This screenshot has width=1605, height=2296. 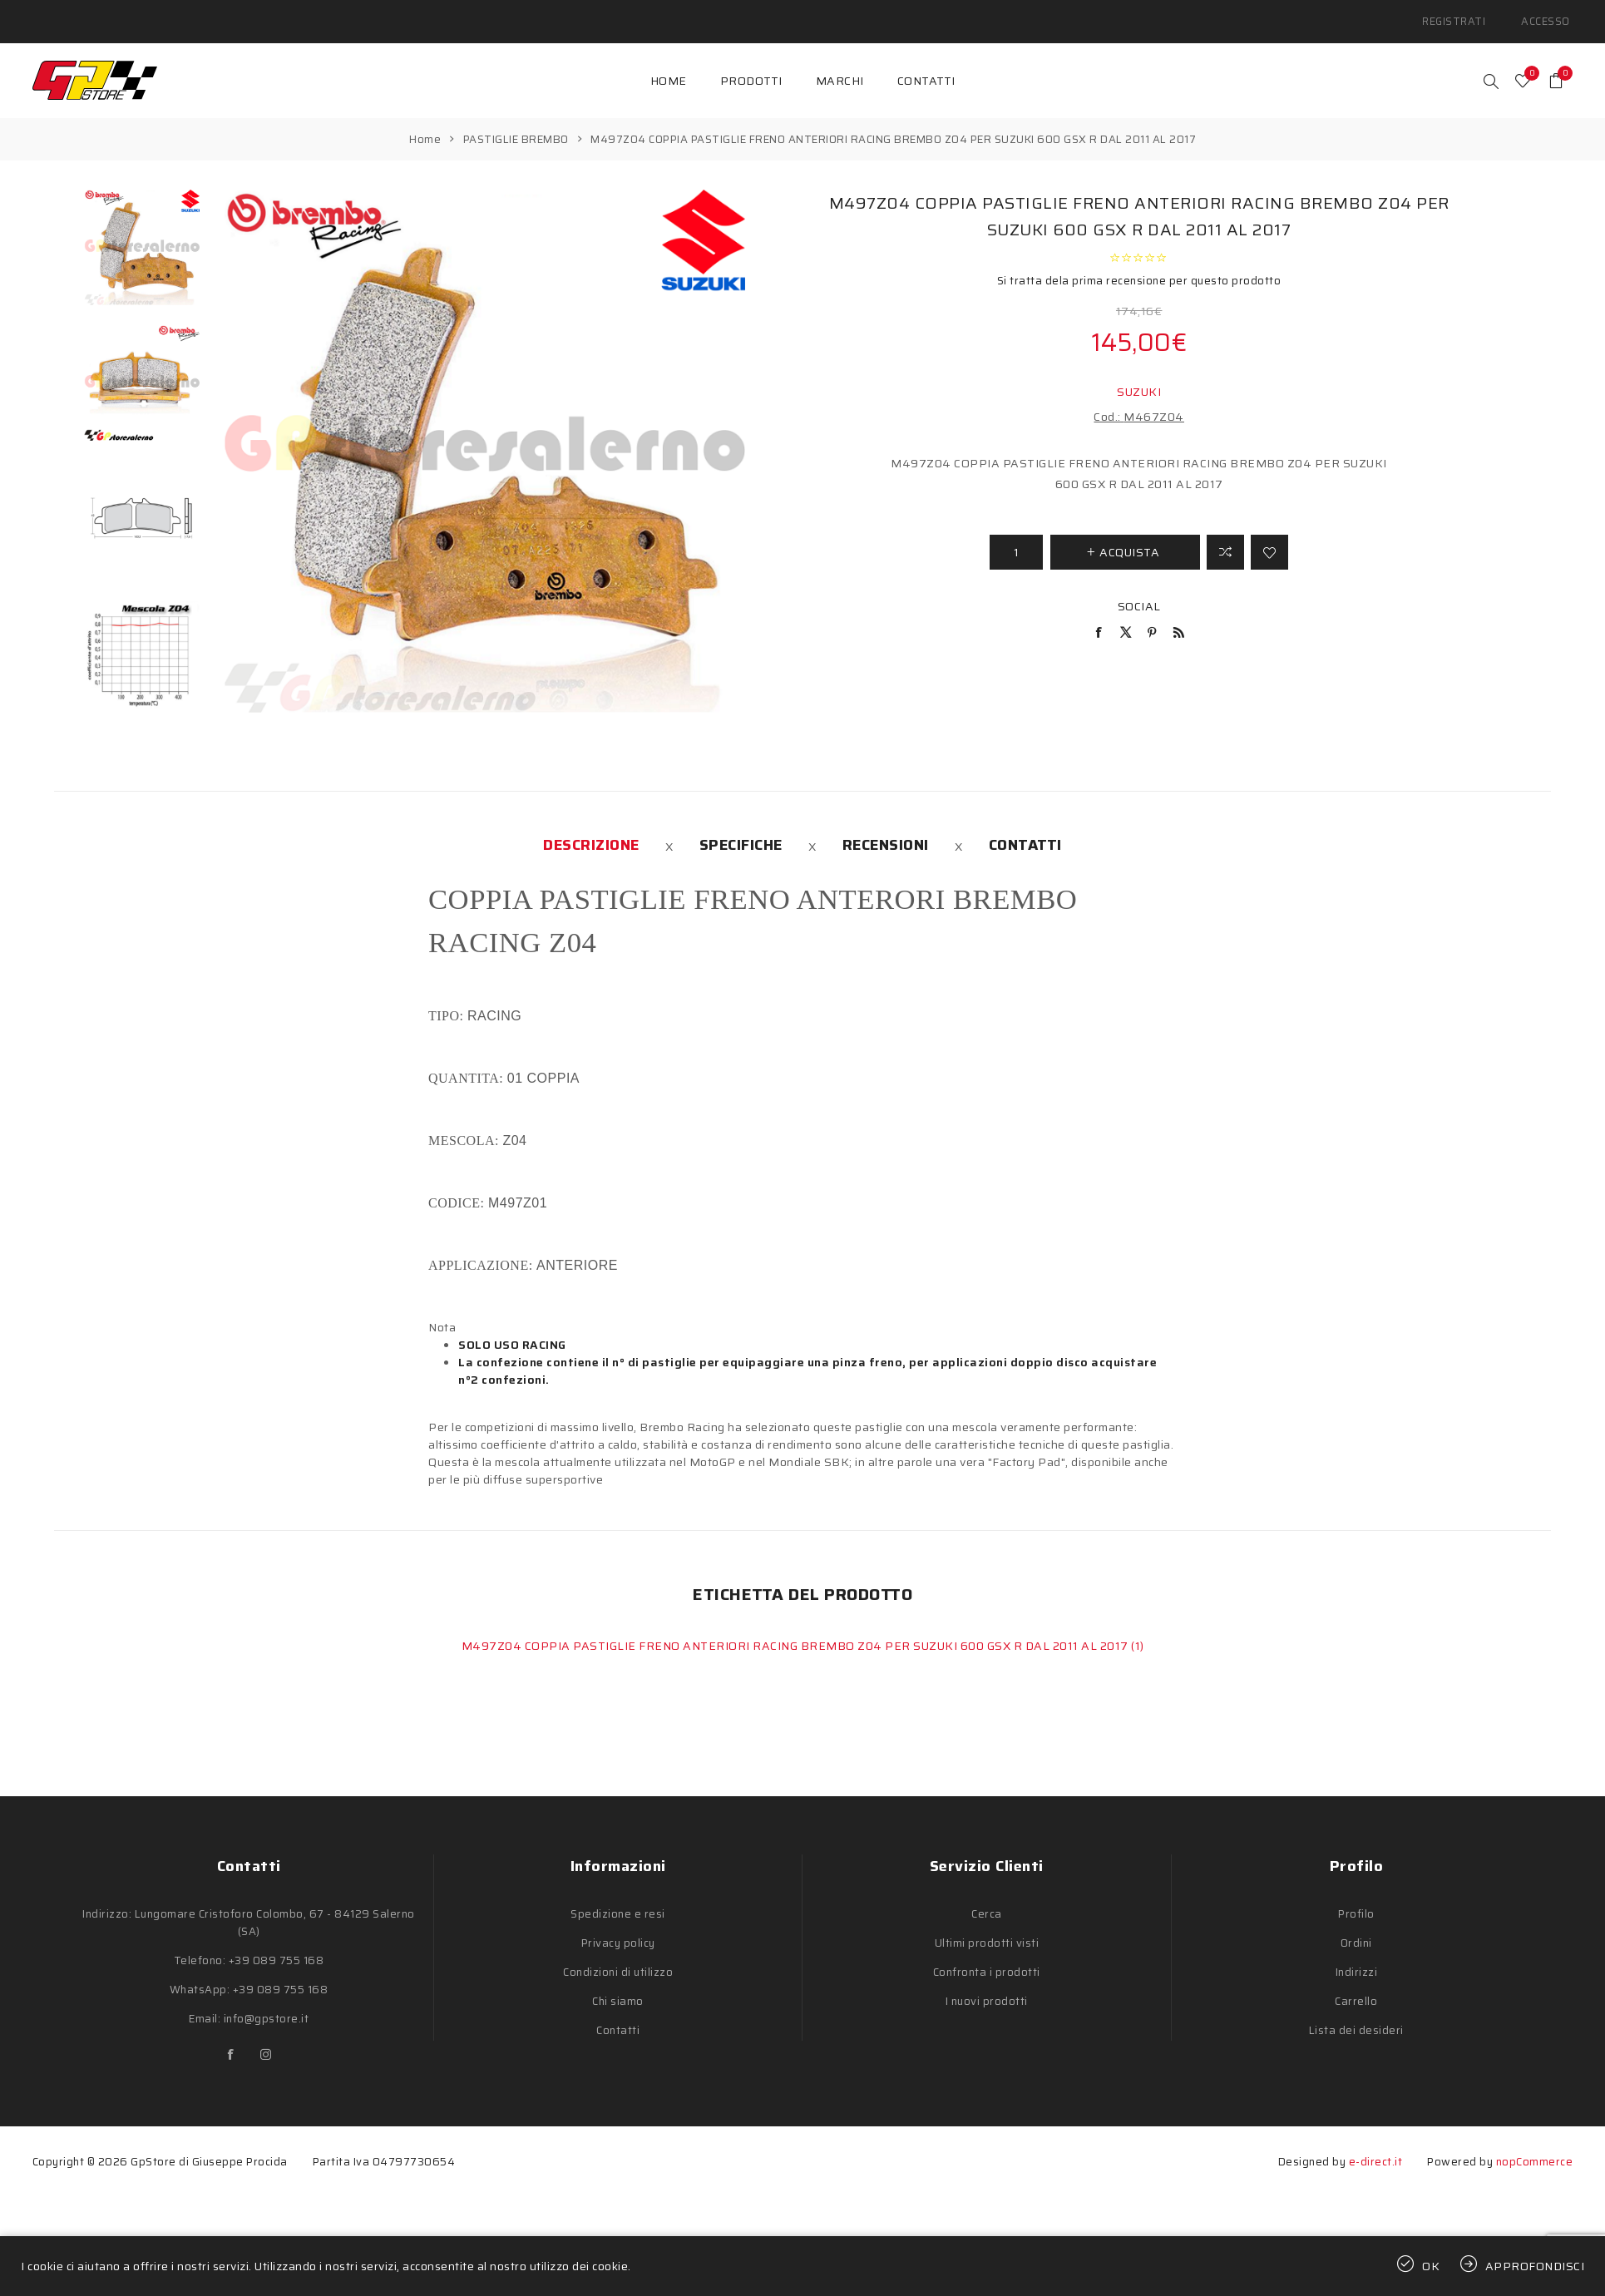 I want to click on Specifiche, so click(x=741, y=835).